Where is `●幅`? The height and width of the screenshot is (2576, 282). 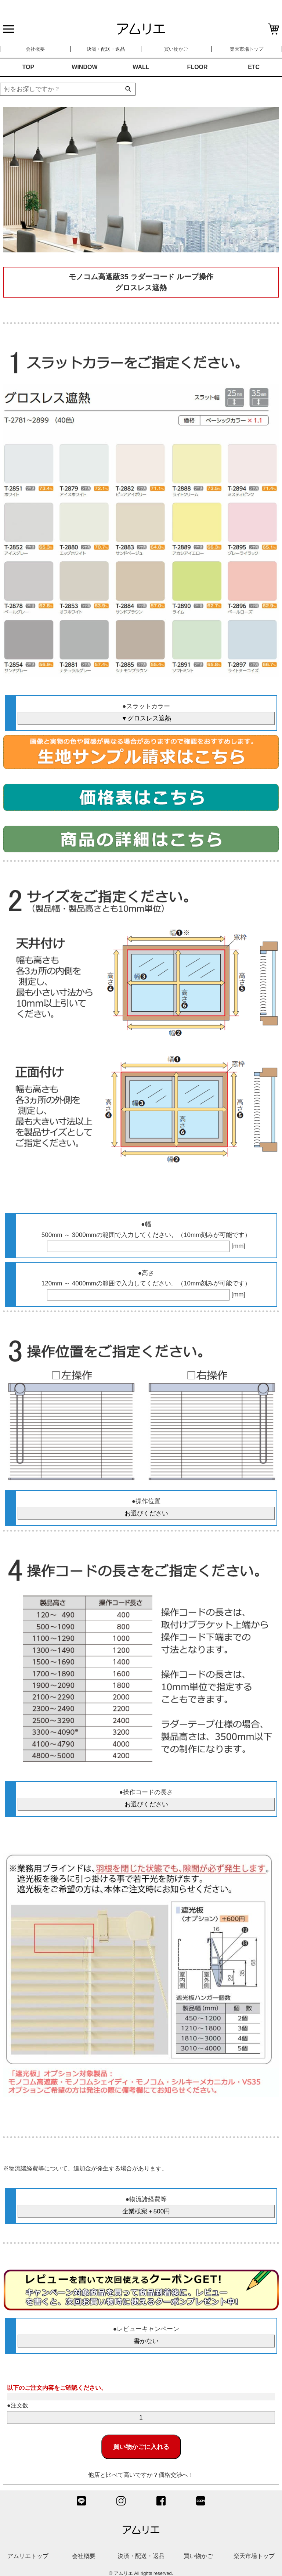
●幅 is located at coordinates (146, 1224).